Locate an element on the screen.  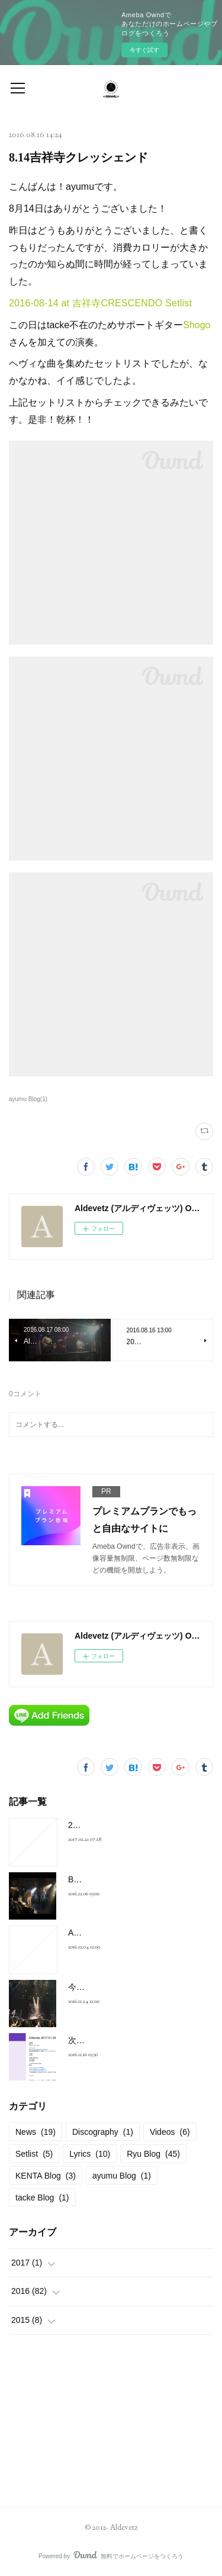
ayumu Blog is located at coordinates (121, 2175).